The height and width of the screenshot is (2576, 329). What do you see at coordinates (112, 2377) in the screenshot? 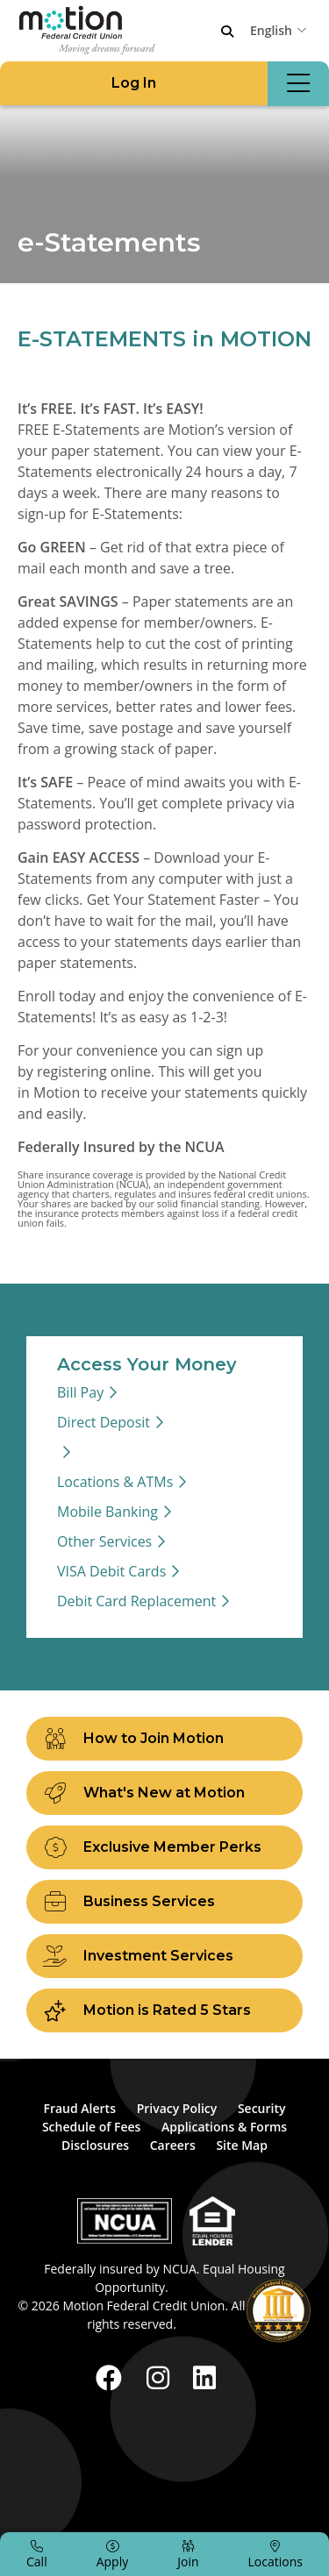
I see `[Facebook]` at bounding box center [112, 2377].